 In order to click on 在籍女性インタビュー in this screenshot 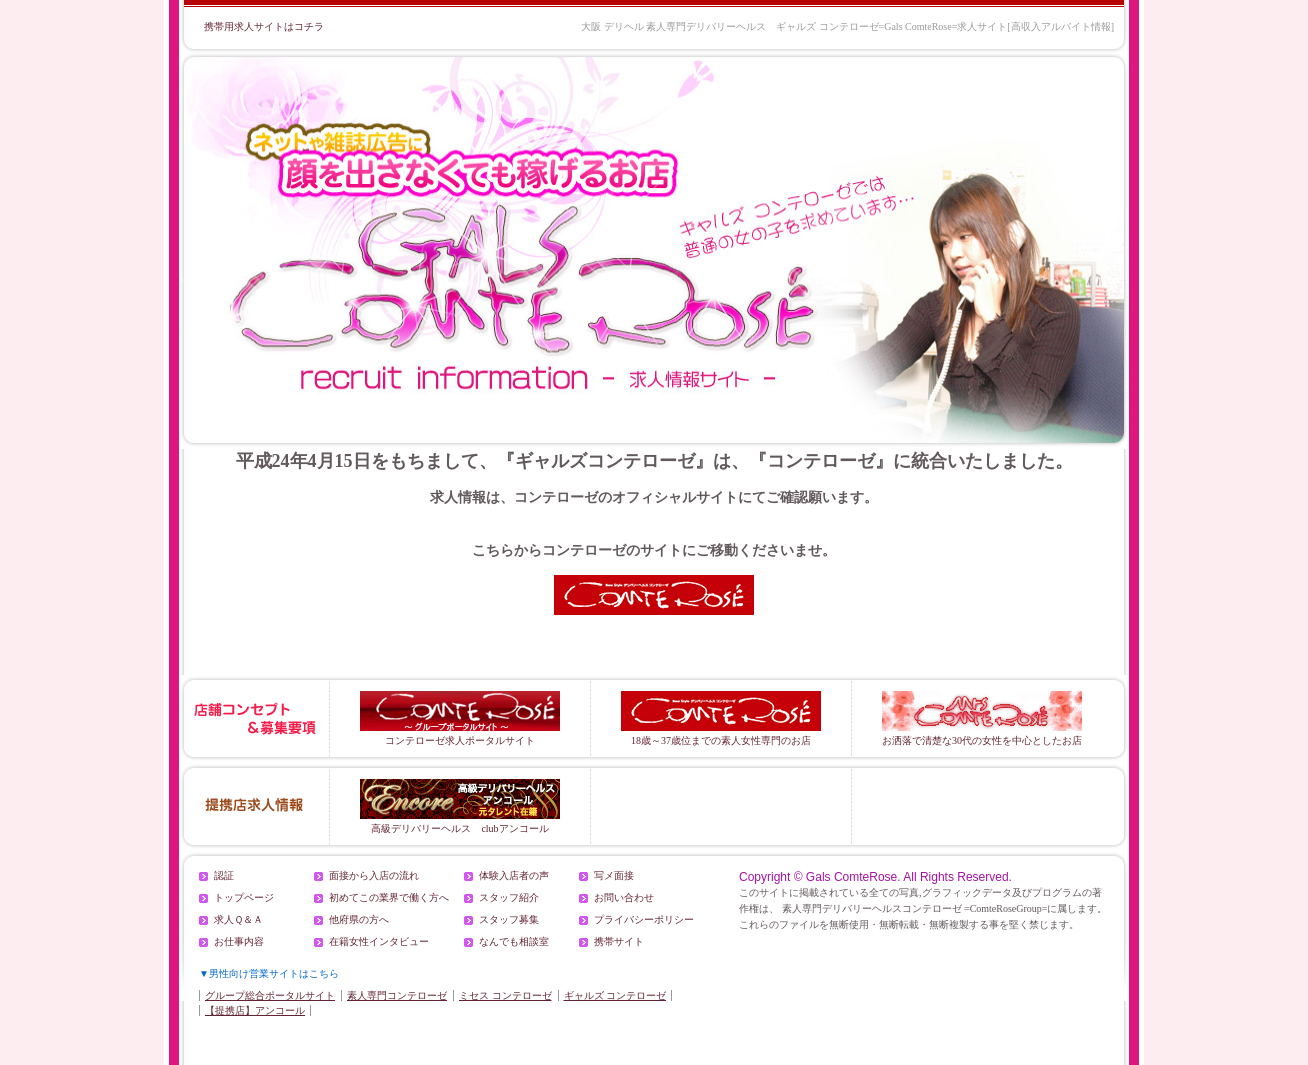, I will do `click(379, 941)`.